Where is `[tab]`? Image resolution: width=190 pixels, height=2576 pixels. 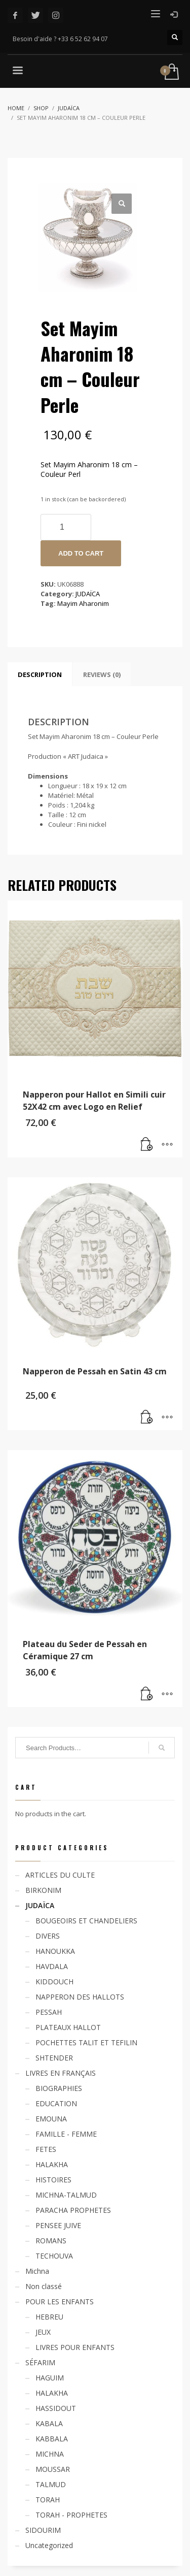 [tab] is located at coordinates (40, 674).